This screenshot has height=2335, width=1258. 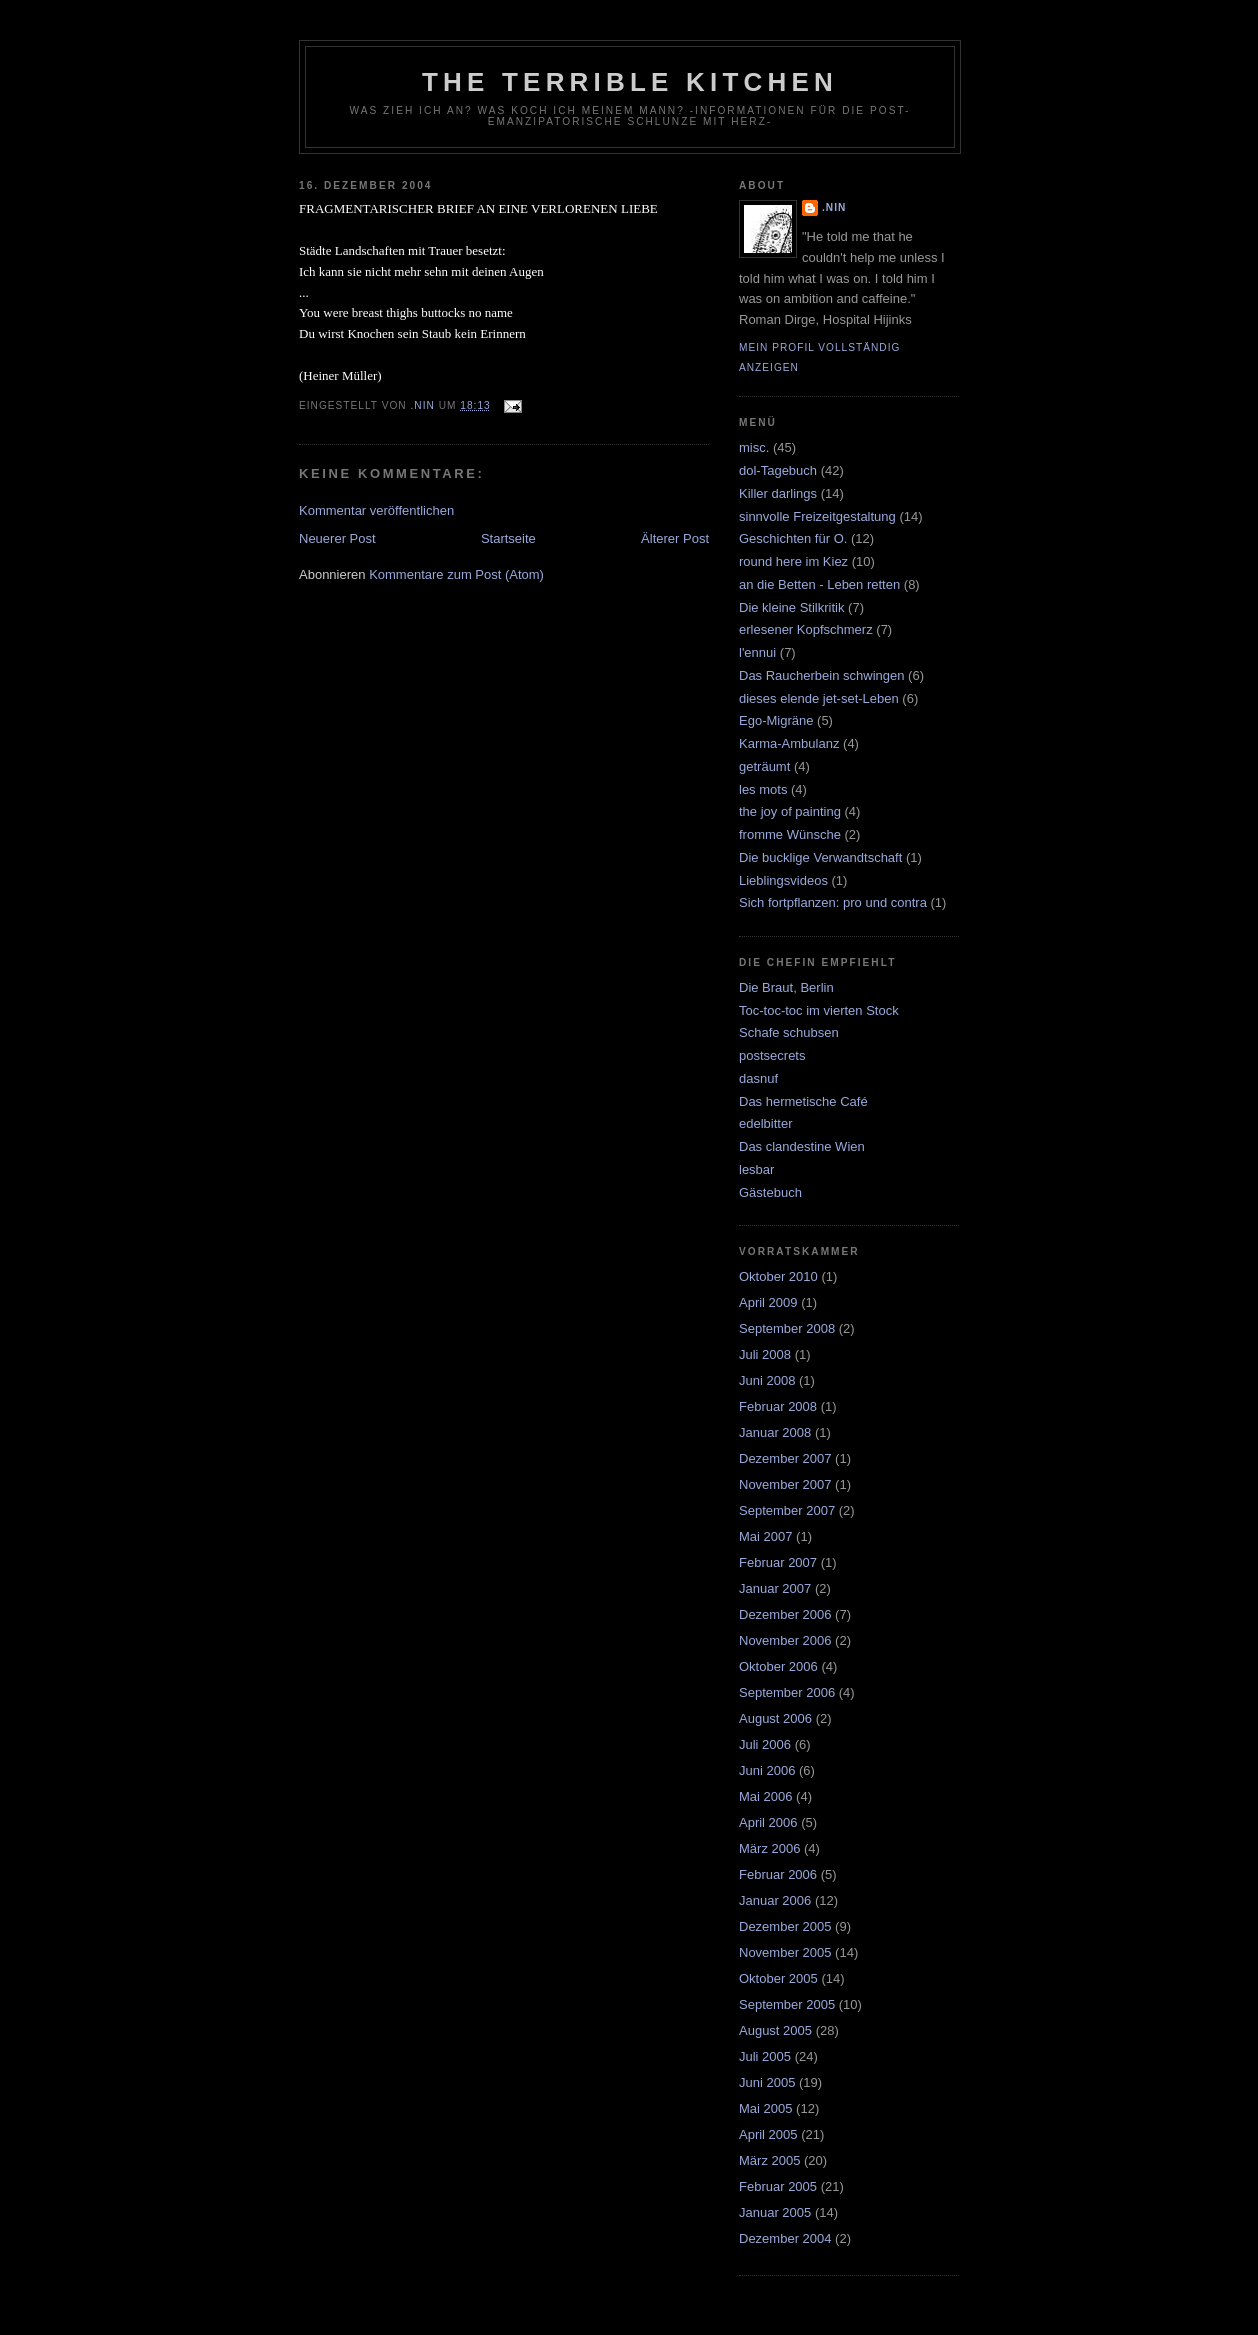 What do you see at coordinates (765, 1354) in the screenshot?
I see `Juli 2008` at bounding box center [765, 1354].